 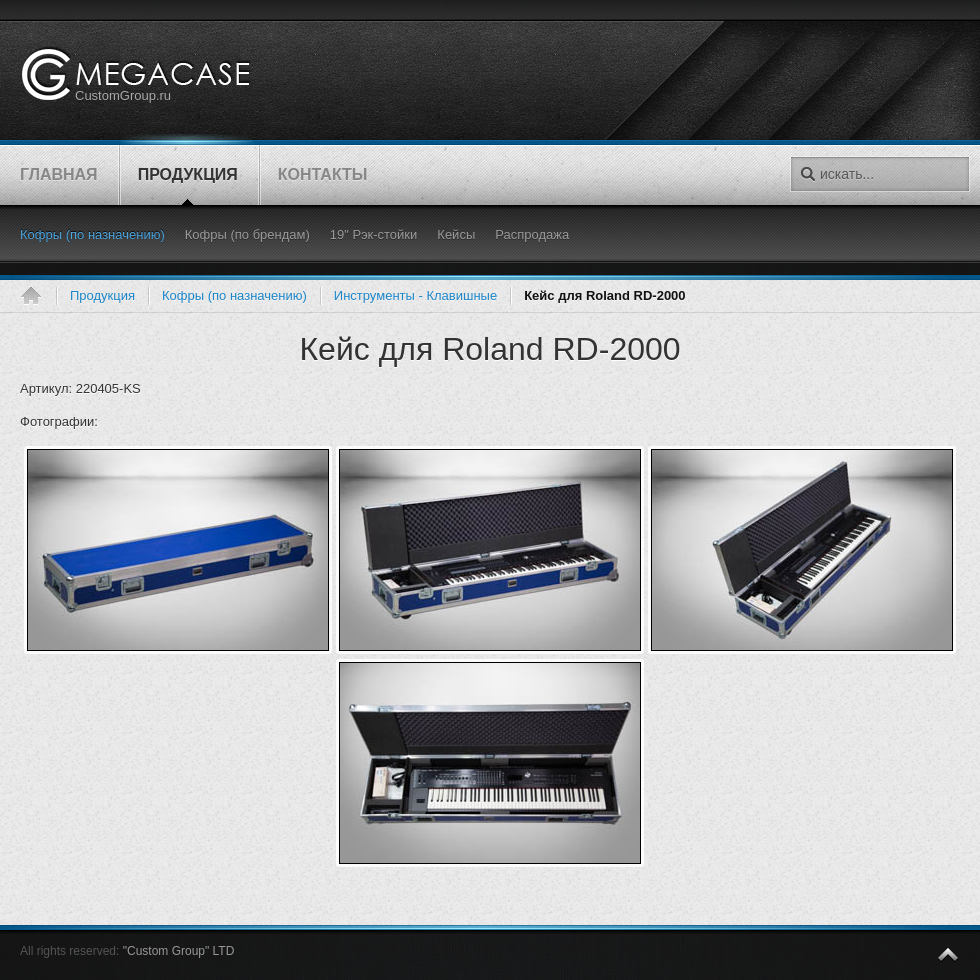 I want to click on Продукция, so click(x=102, y=295).